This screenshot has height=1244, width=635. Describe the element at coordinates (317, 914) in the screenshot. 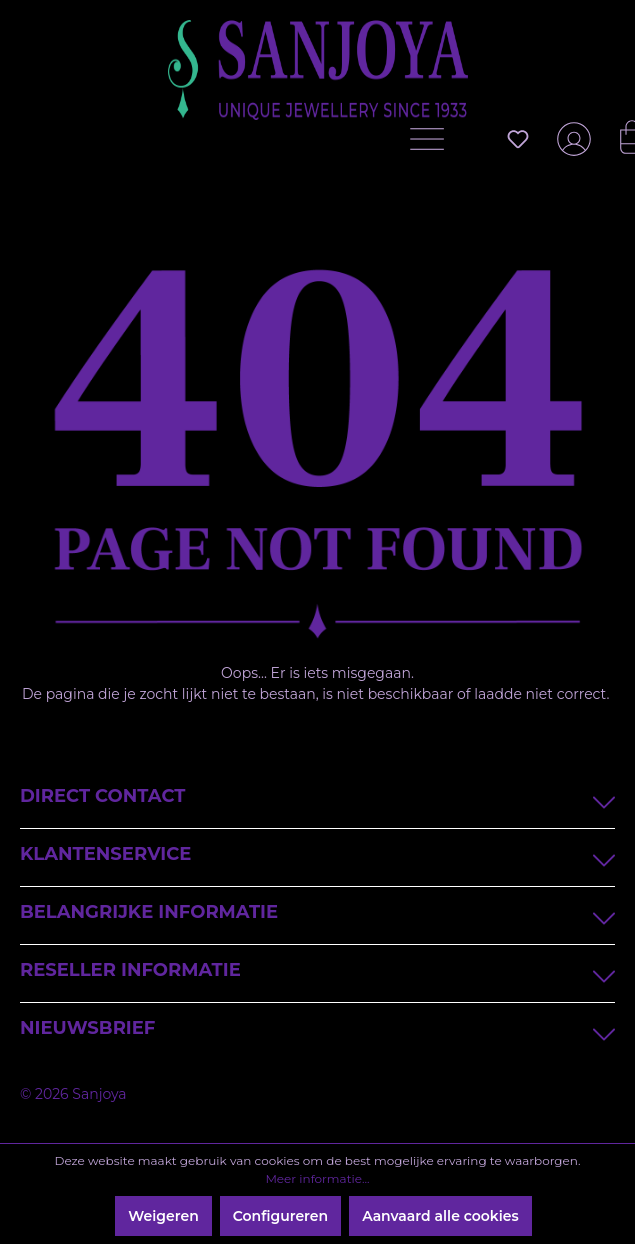

I see `Belangrijke informatie [button]` at that location.